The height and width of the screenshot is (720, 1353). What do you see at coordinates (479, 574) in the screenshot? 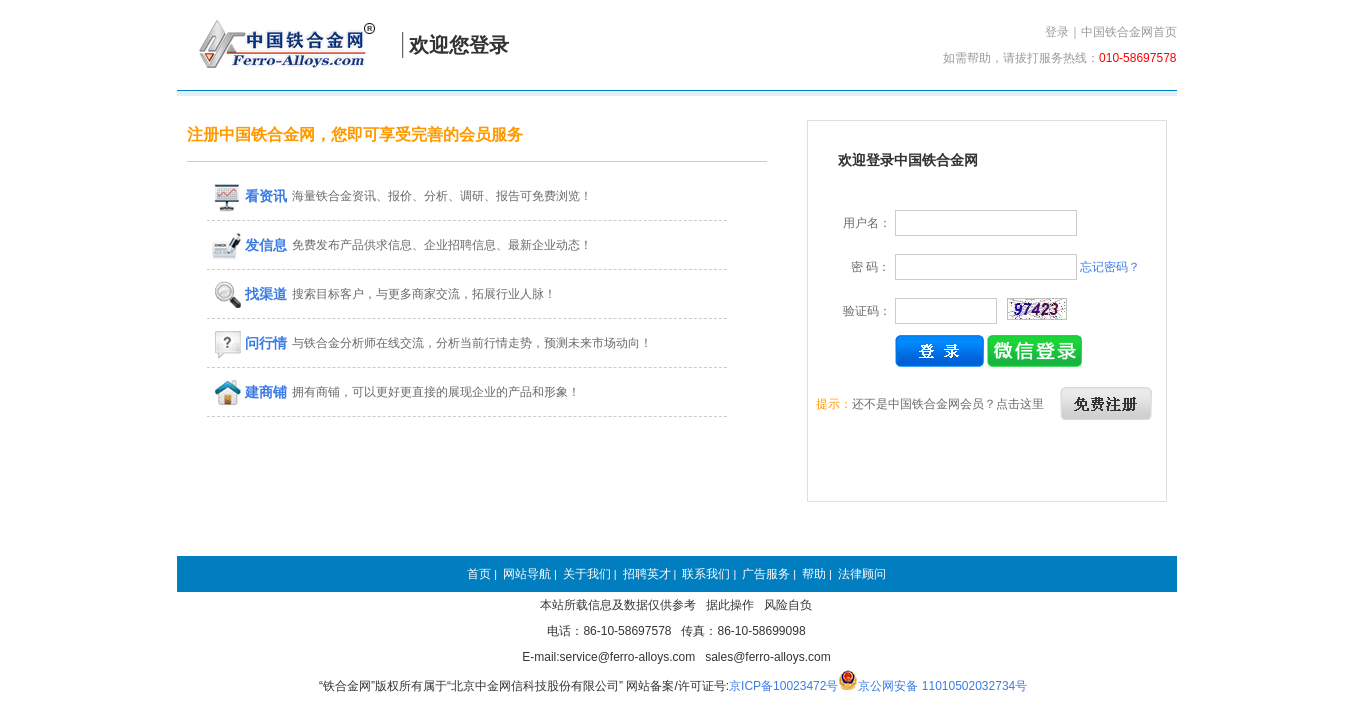
I see `首页` at bounding box center [479, 574].